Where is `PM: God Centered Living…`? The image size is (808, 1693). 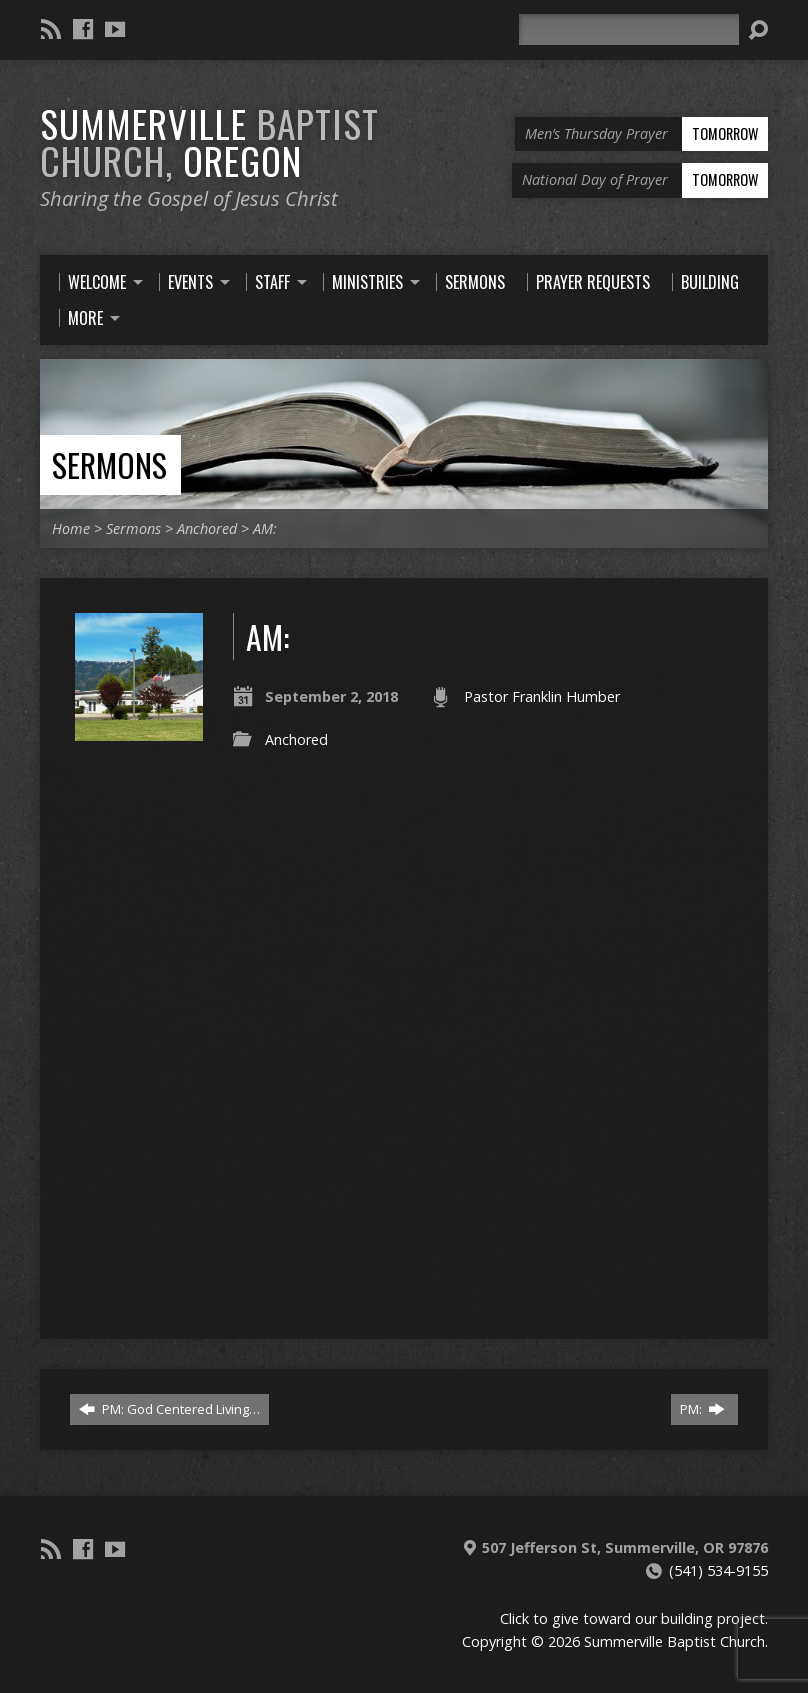 PM: God Centered Living… is located at coordinates (169, 1409).